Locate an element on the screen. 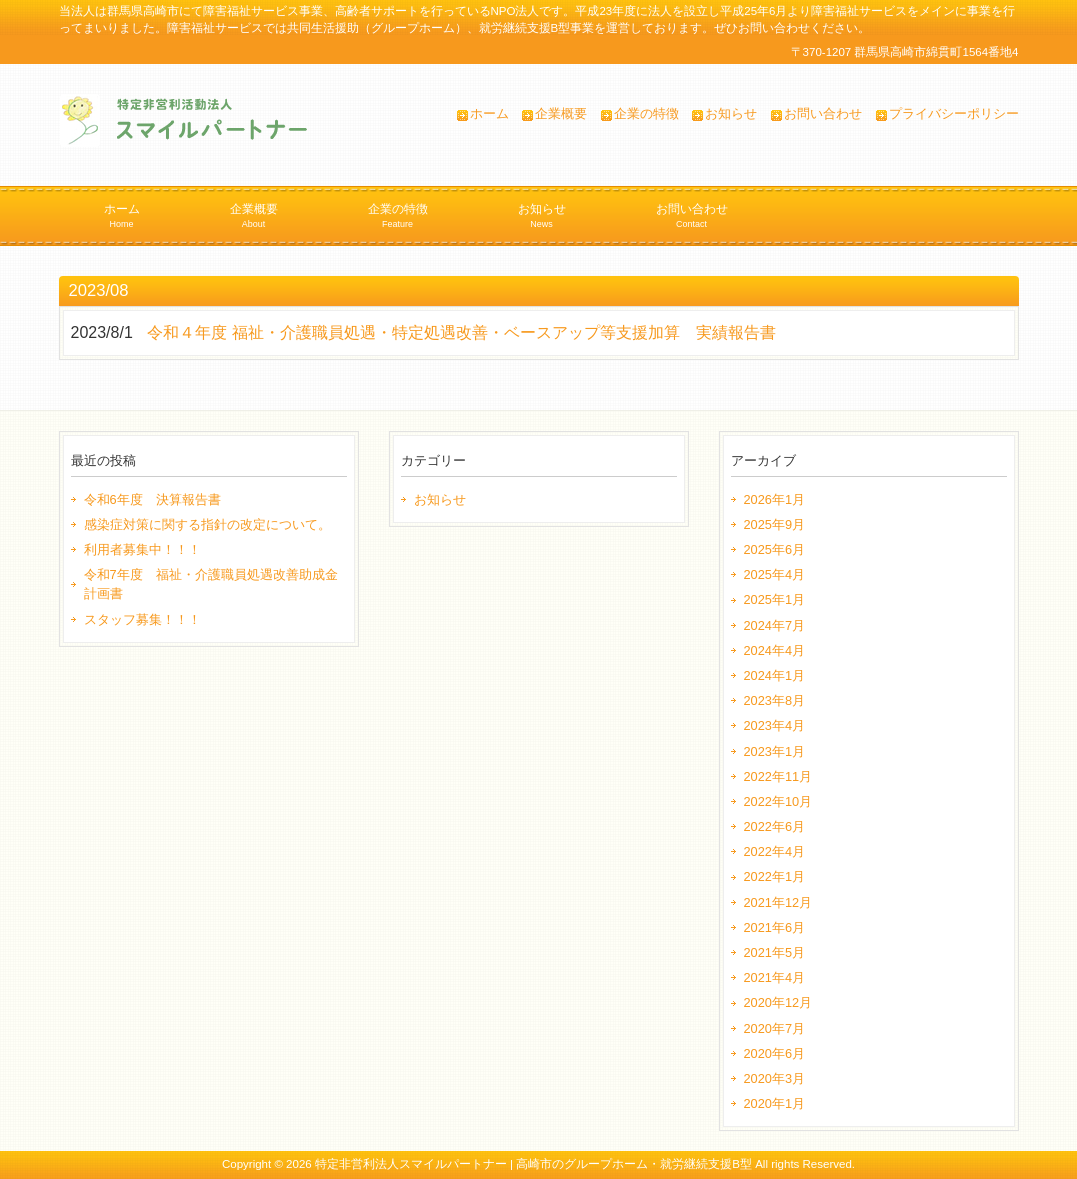  利用者募集中！！！ is located at coordinates (142, 549).